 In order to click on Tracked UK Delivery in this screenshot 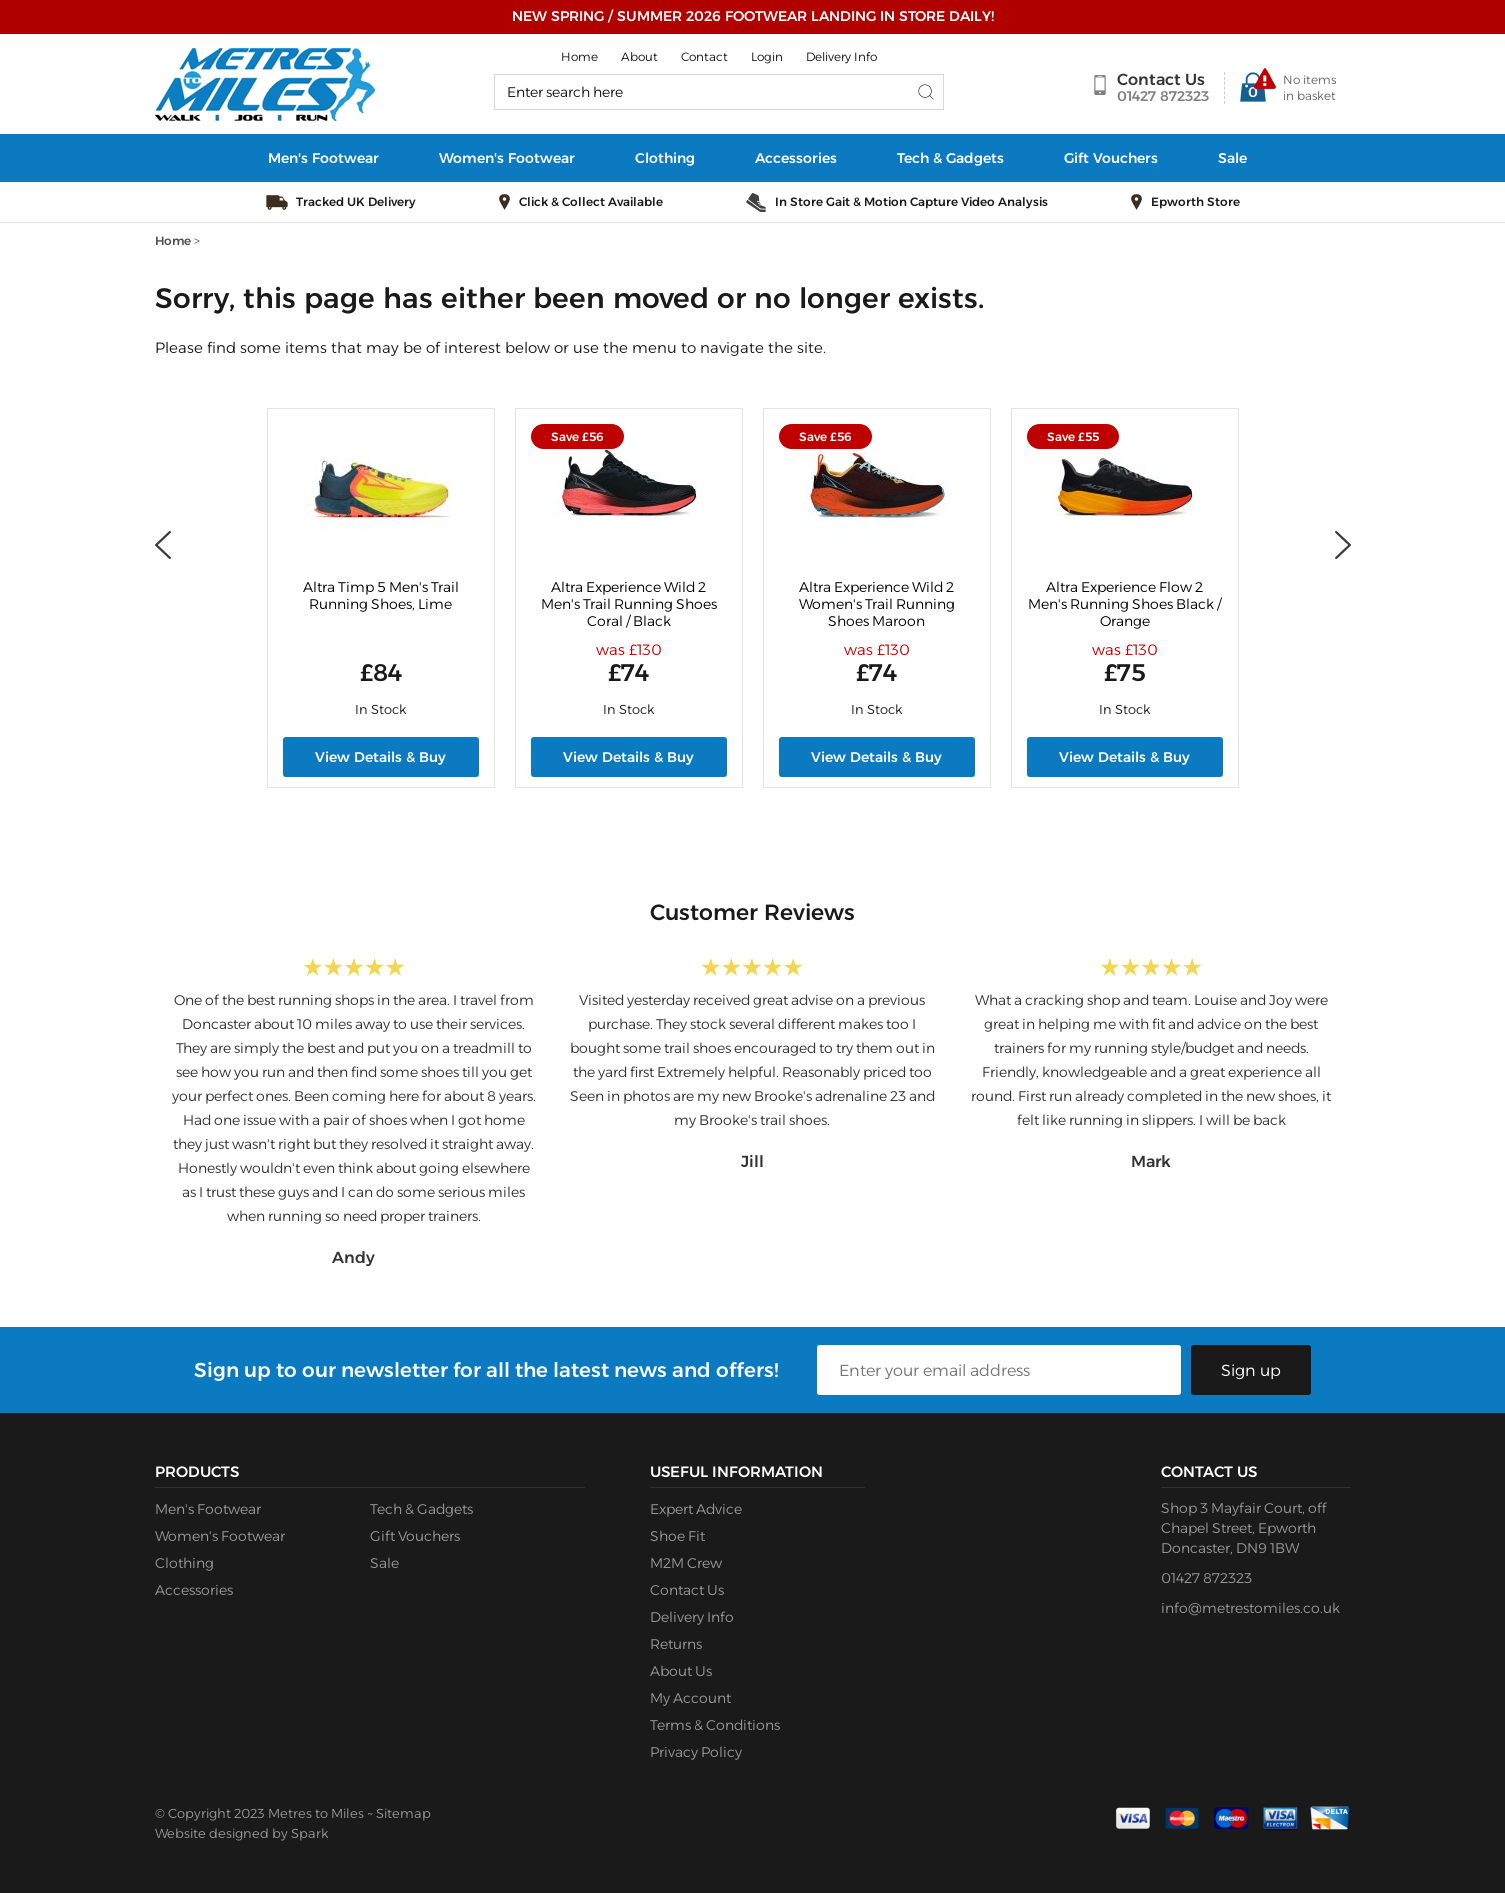, I will do `click(356, 201)`.